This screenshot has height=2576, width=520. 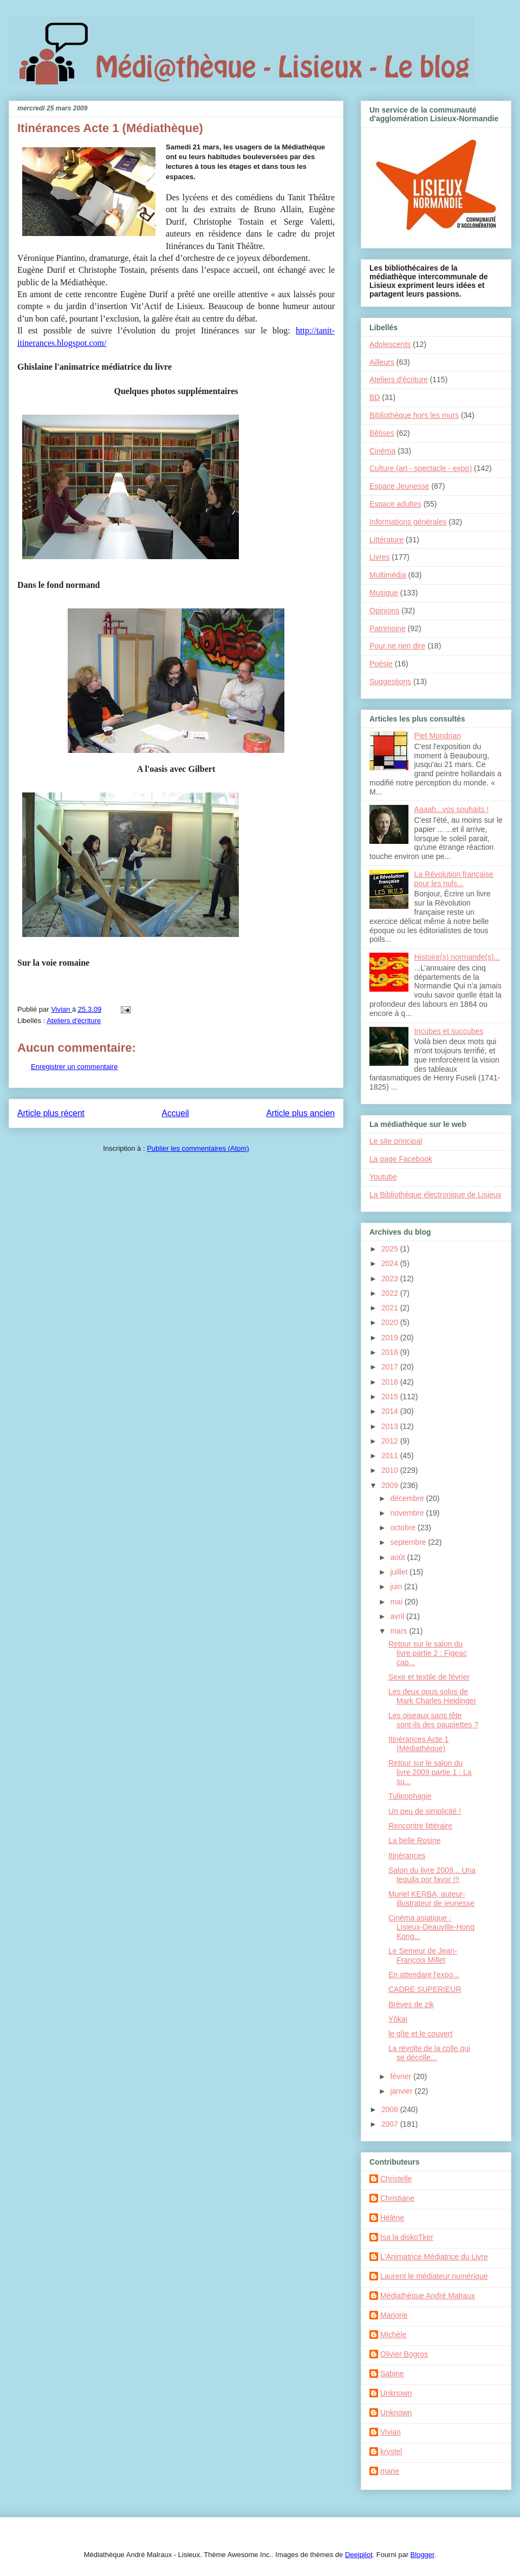 I want to click on marie, so click(x=389, y=2471).